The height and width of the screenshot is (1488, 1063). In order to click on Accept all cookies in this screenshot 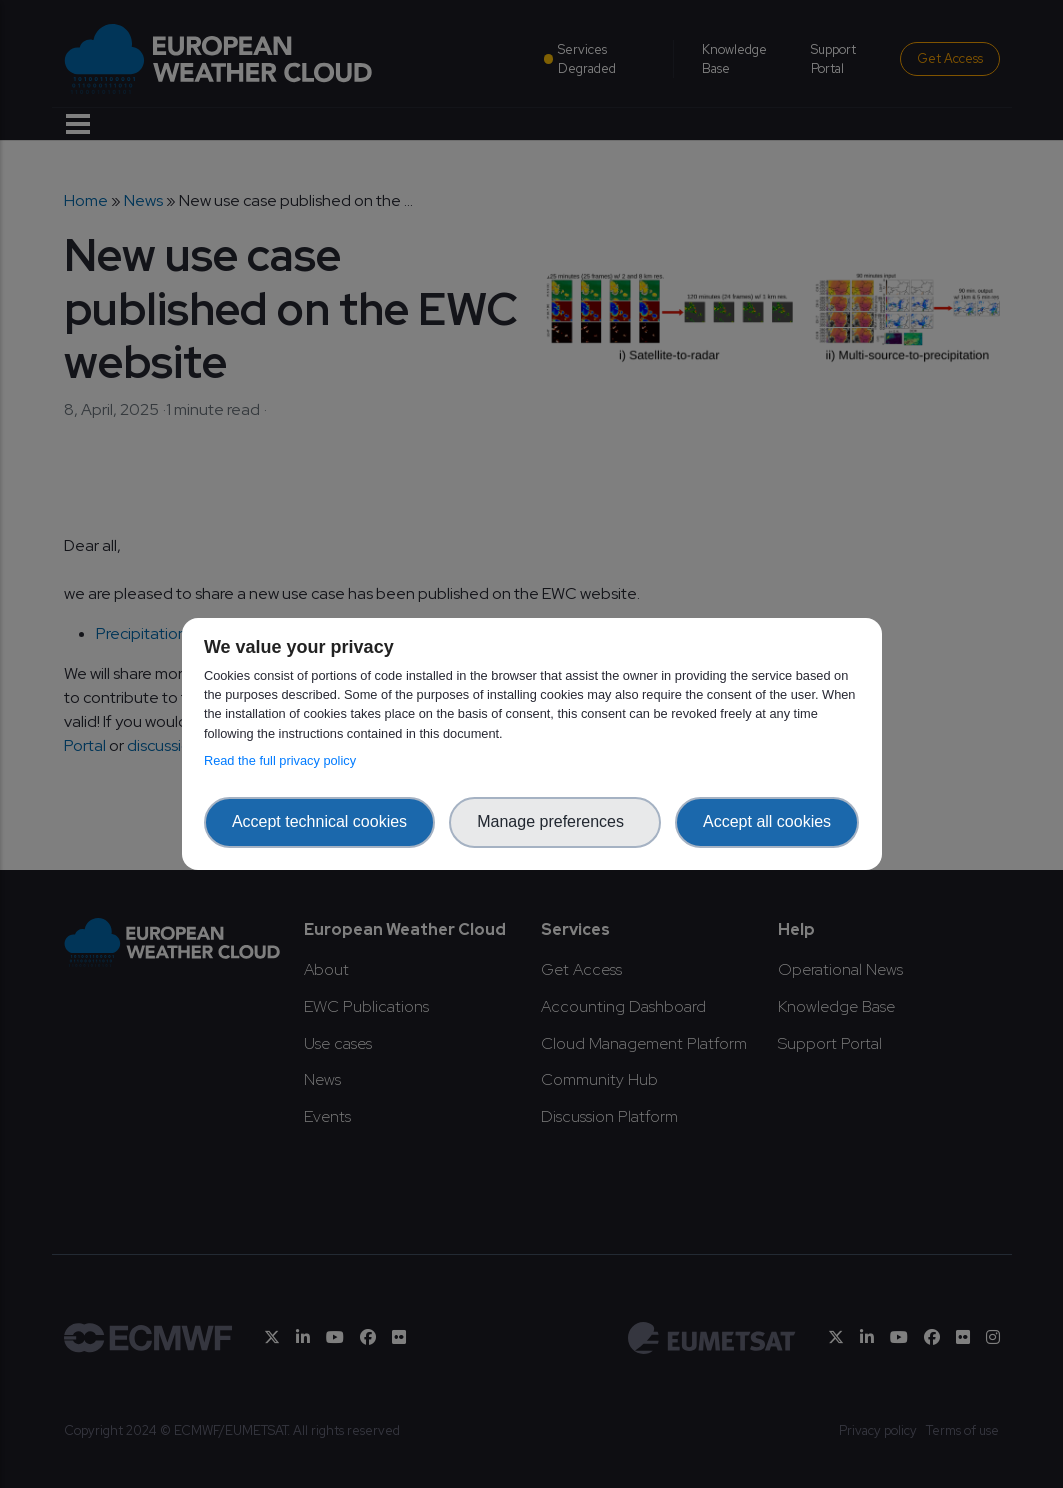, I will do `click(767, 821)`.